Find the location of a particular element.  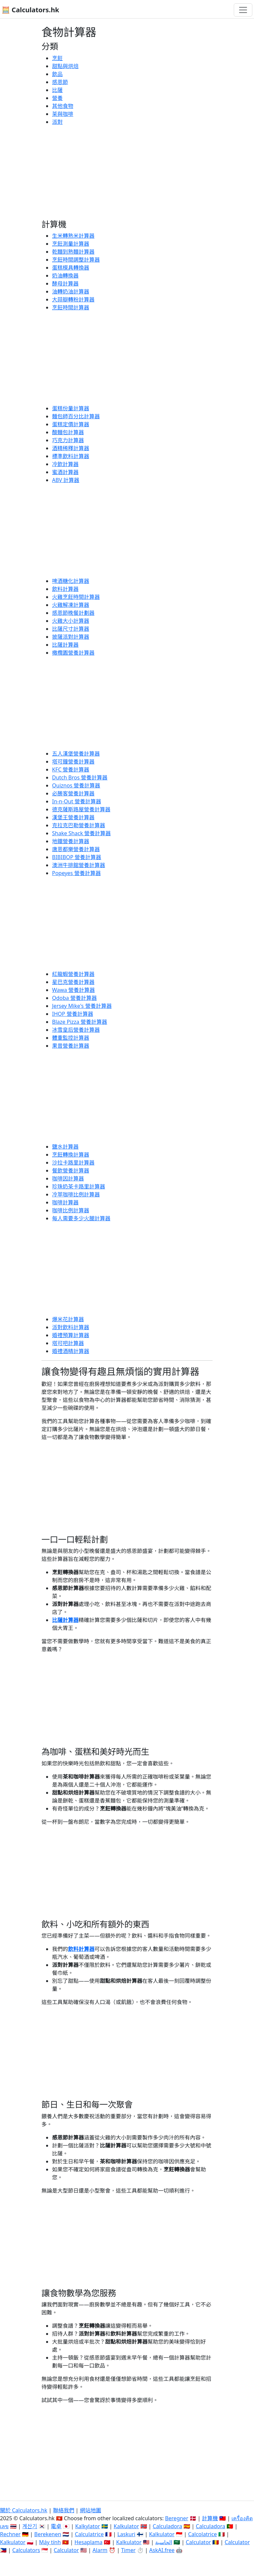

飲品 is located at coordinates (57, 74).